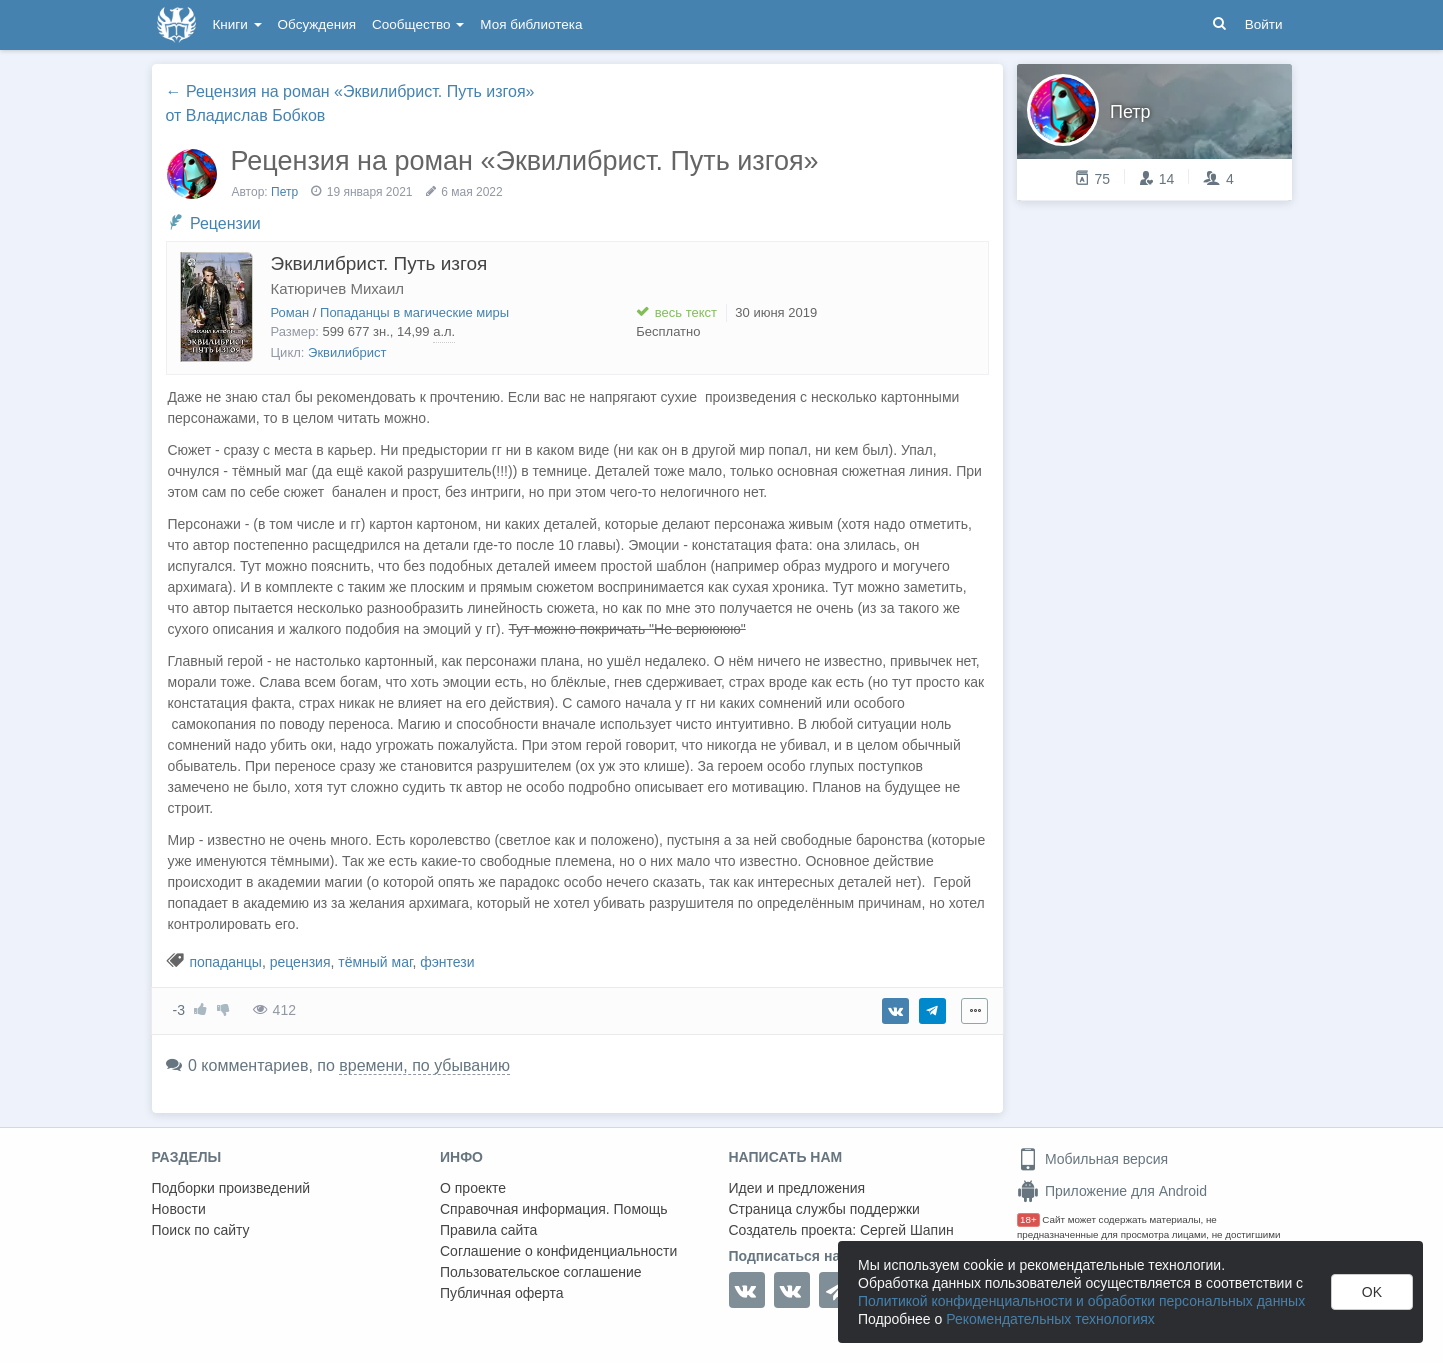  What do you see at coordinates (558, 1251) in the screenshot?
I see `Соглашение о конфиденциальности` at bounding box center [558, 1251].